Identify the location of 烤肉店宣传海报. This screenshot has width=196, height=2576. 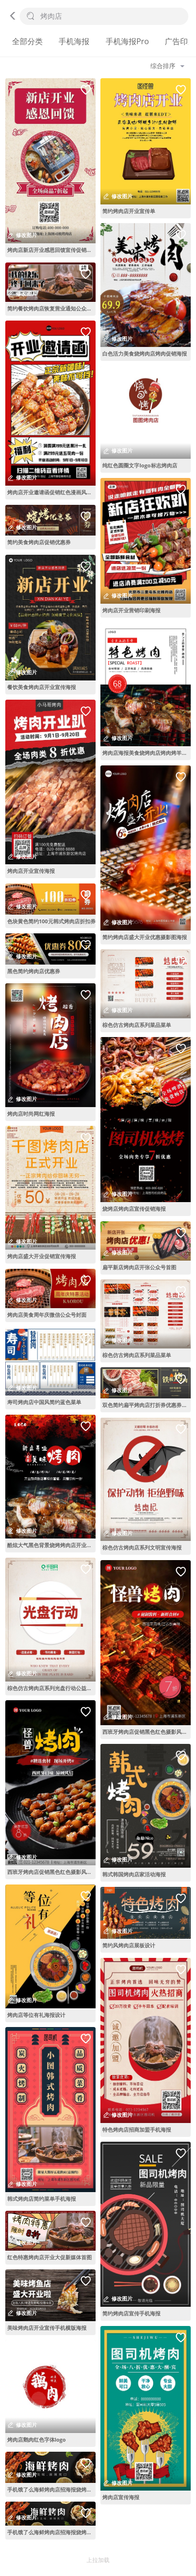
(120, 2497).